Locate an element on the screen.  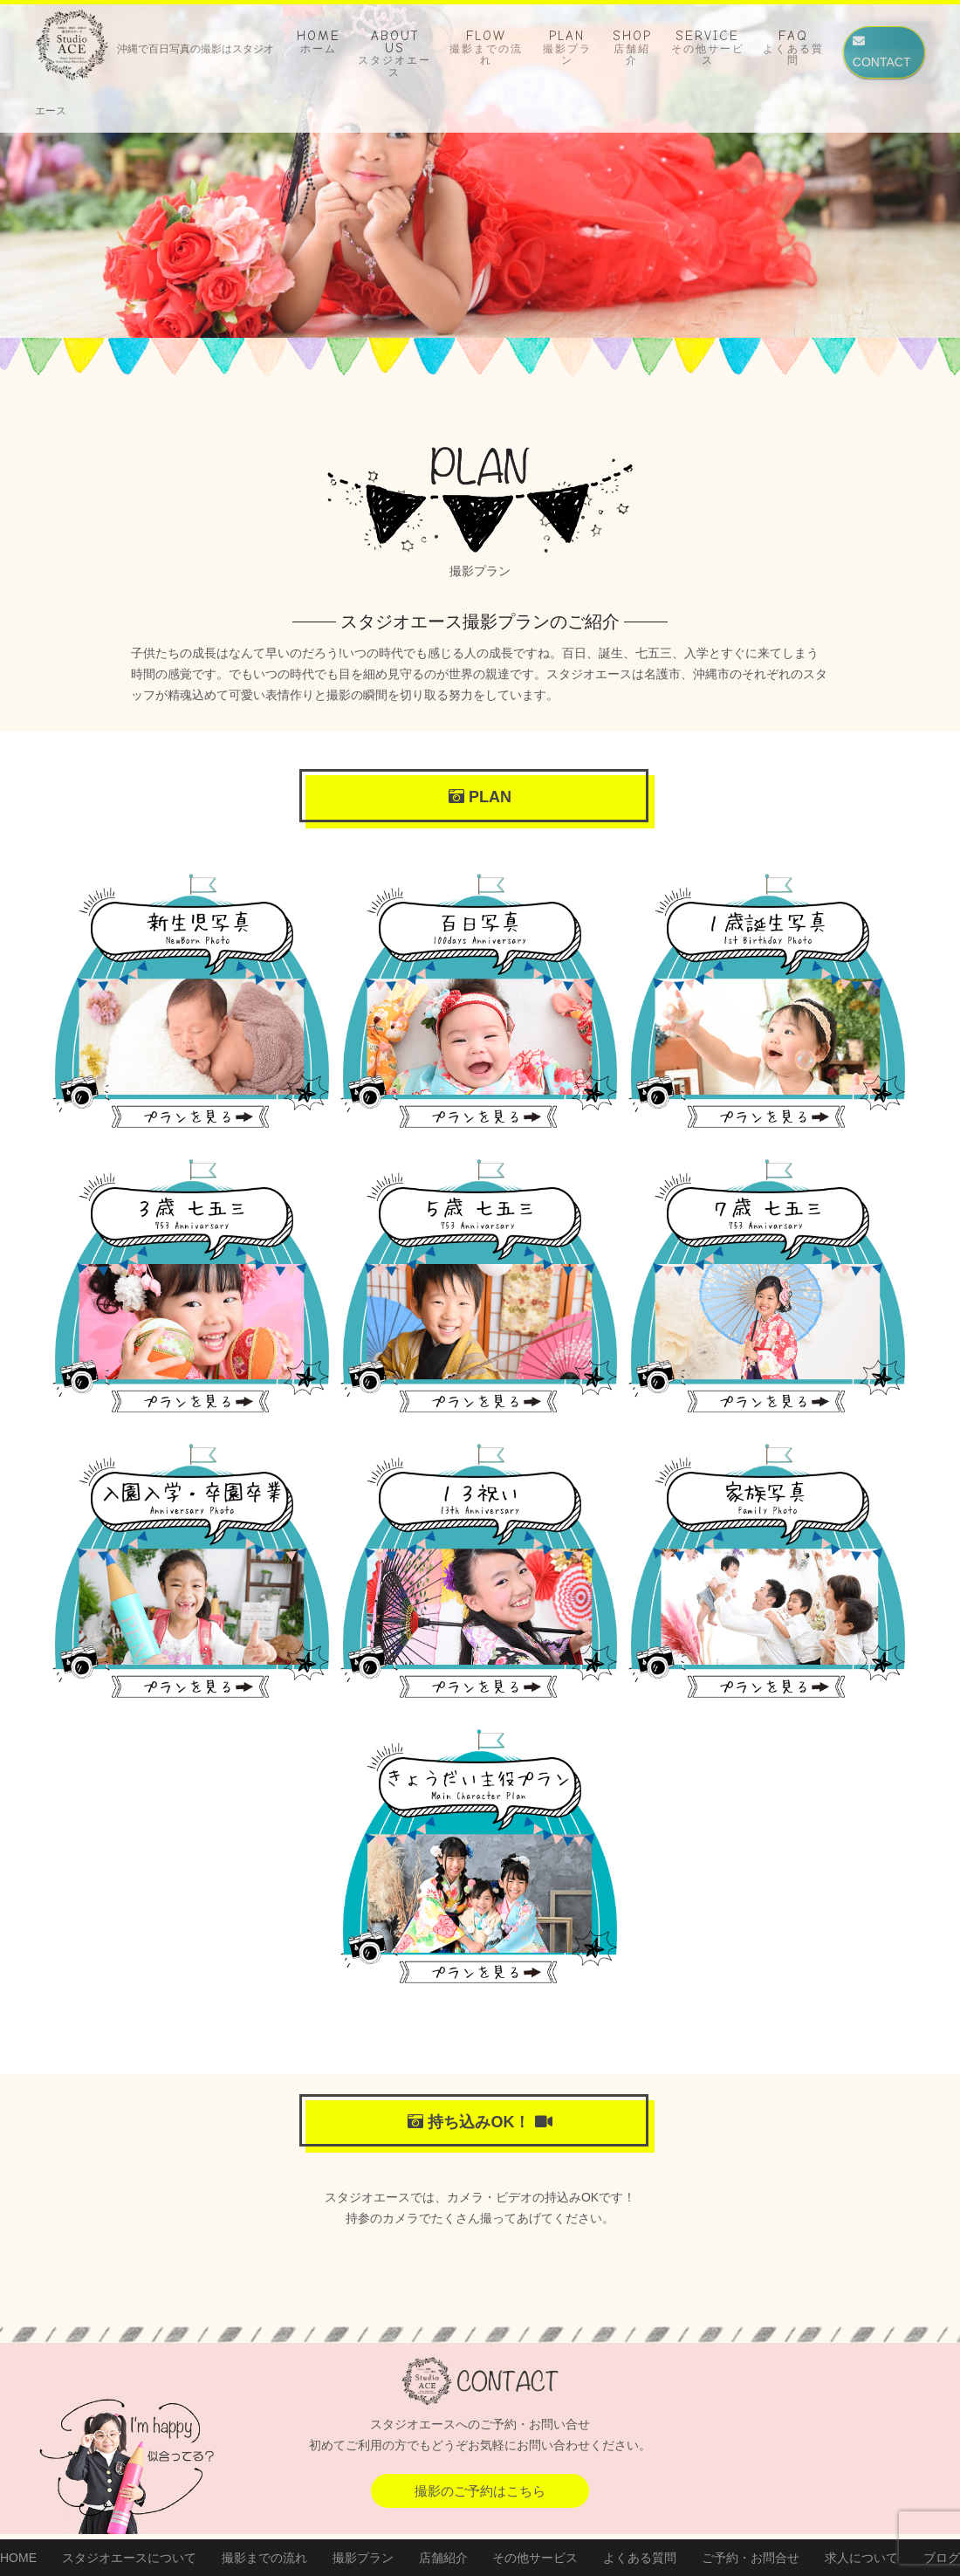
撮影プラン is located at coordinates (363, 2558).